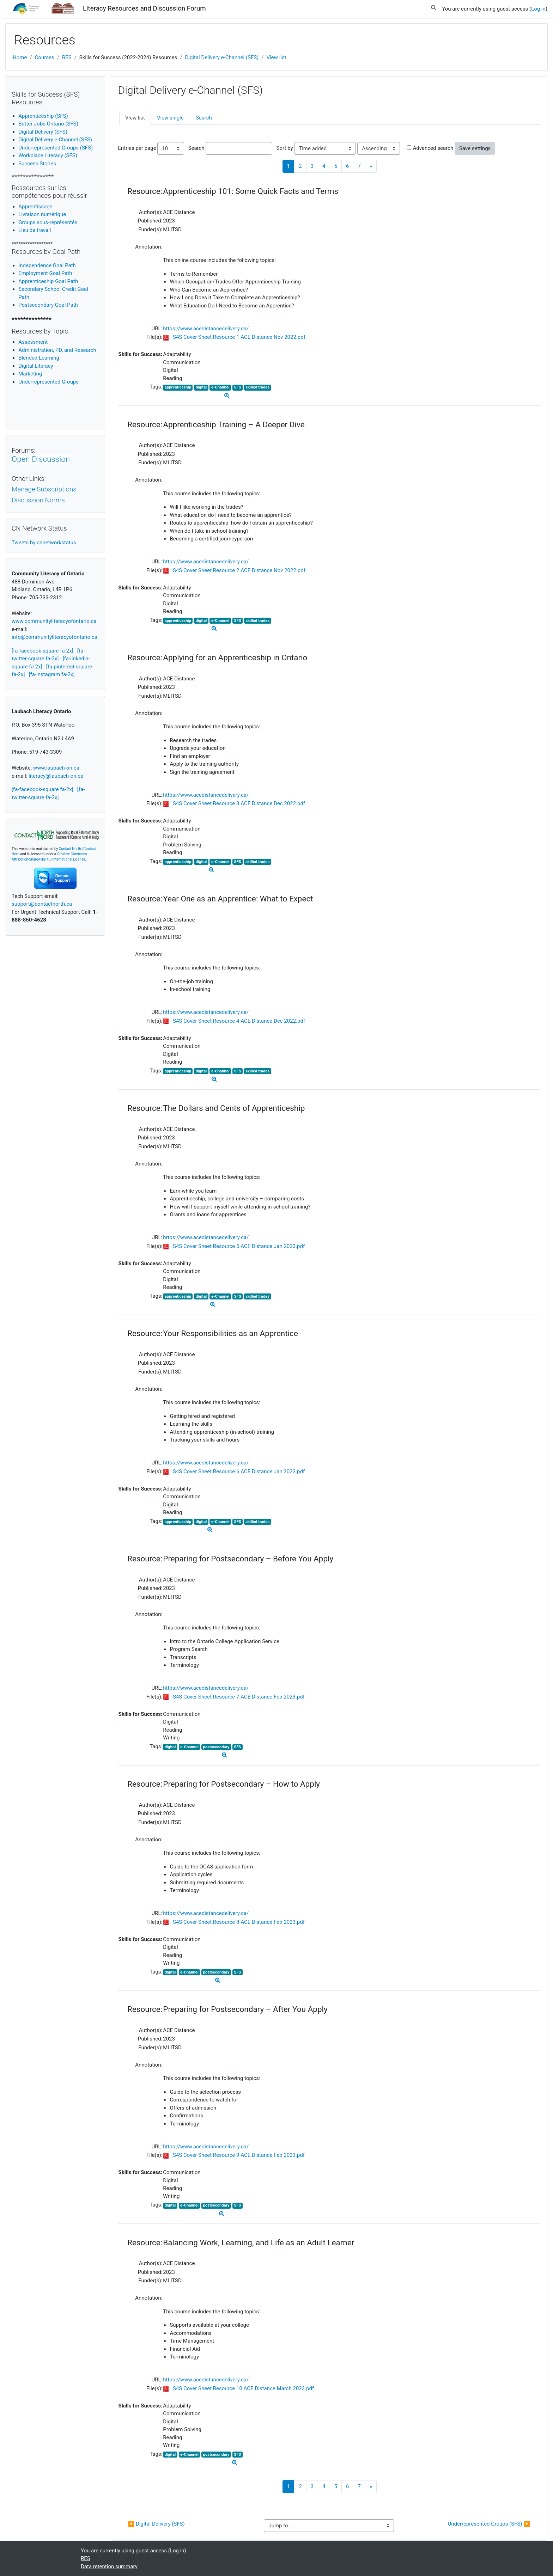 Image resolution: width=553 pixels, height=2576 pixels. What do you see at coordinates (48, 124) in the screenshot?
I see `Better Jobs Ontario (SFS)` at bounding box center [48, 124].